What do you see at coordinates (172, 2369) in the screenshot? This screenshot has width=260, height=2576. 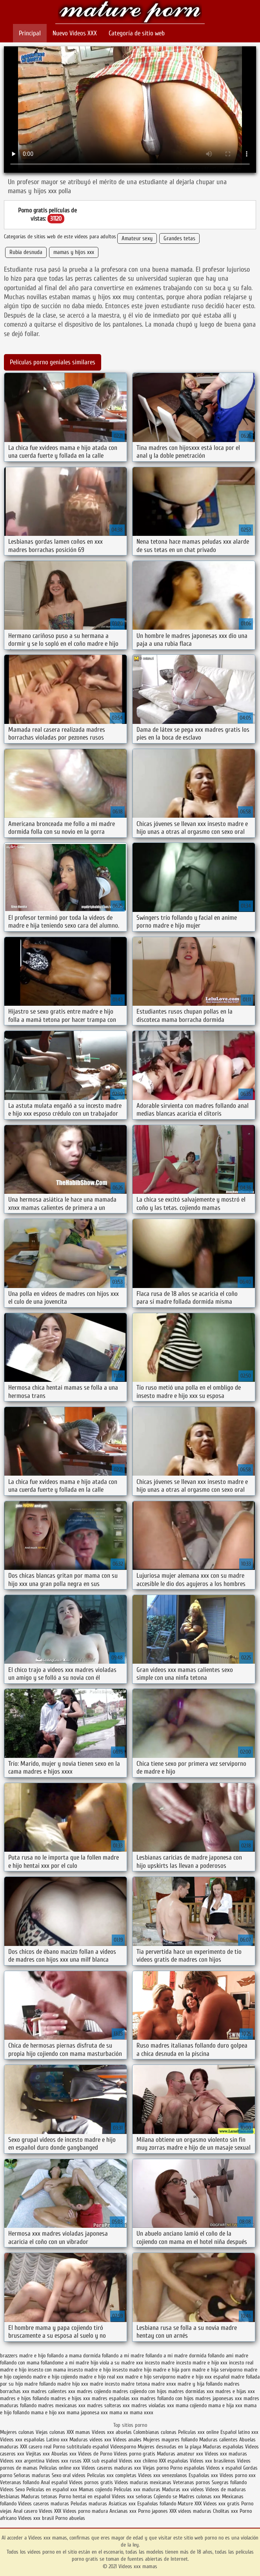 I see `madre e hija porn` at bounding box center [172, 2369].